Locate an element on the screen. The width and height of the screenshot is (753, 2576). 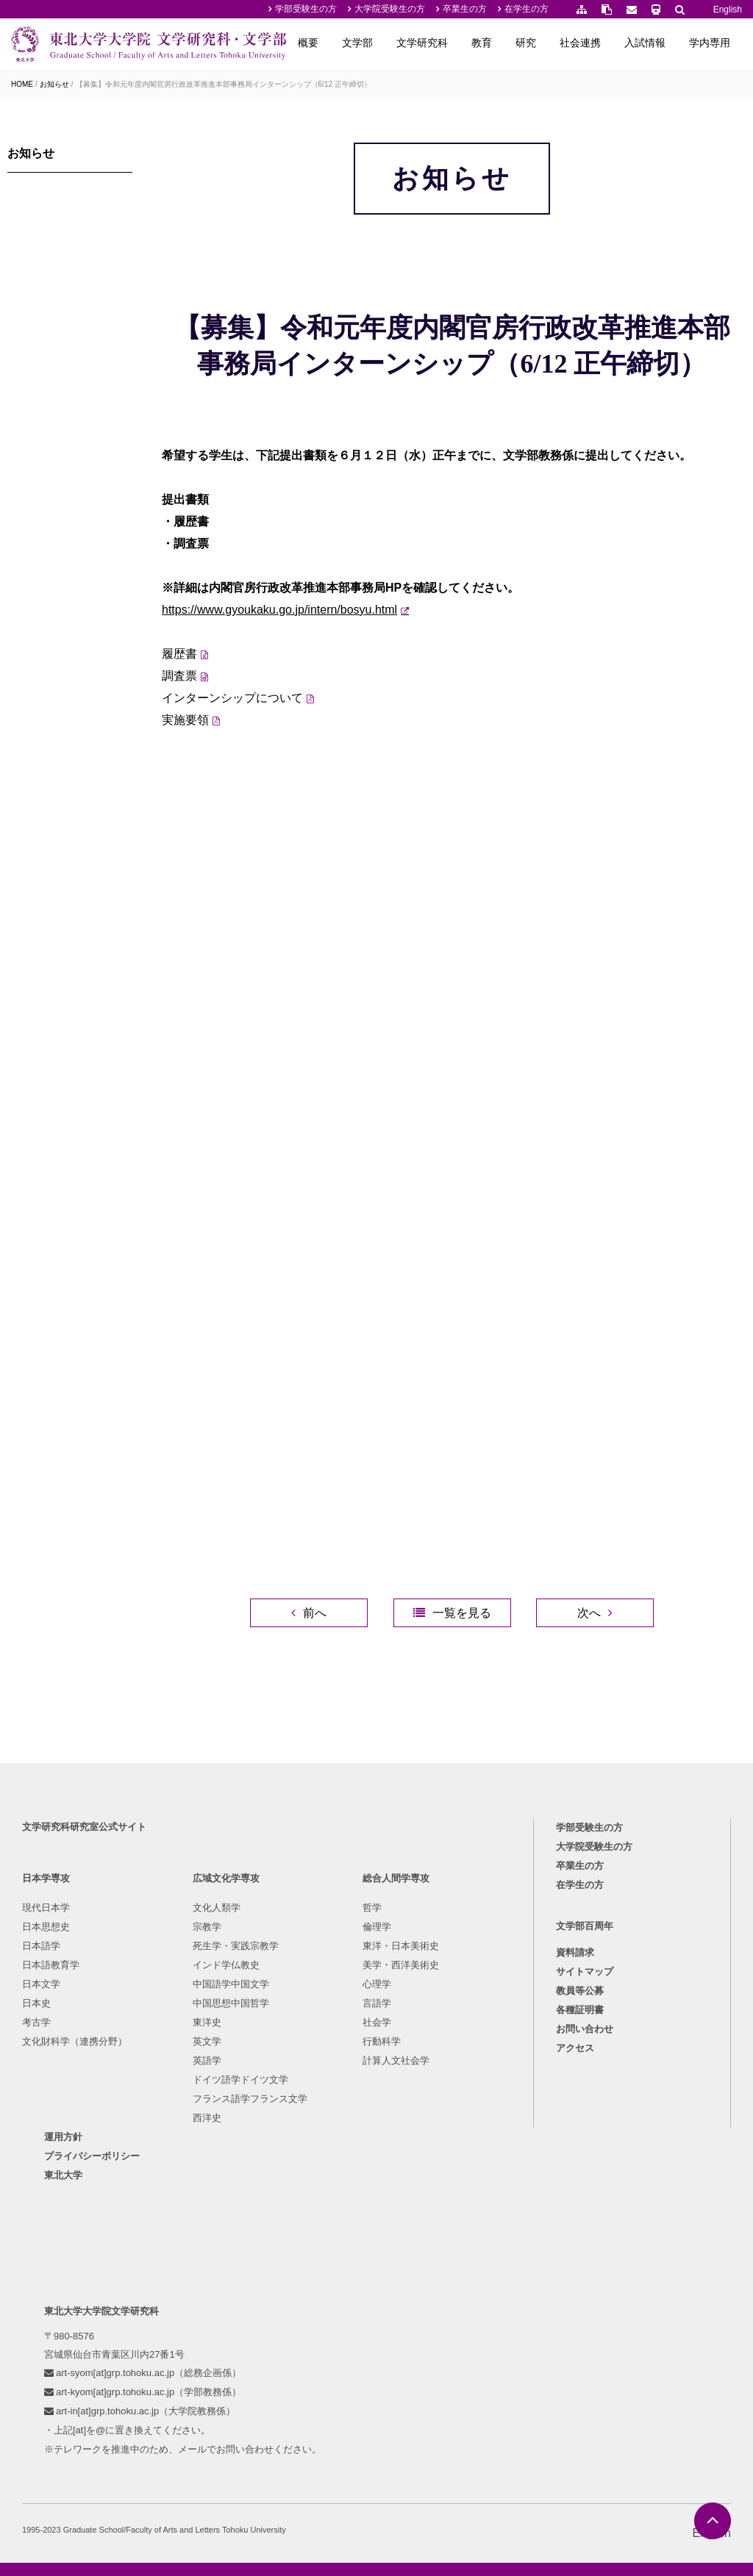
大学院受験生の方 is located at coordinates (389, 9).